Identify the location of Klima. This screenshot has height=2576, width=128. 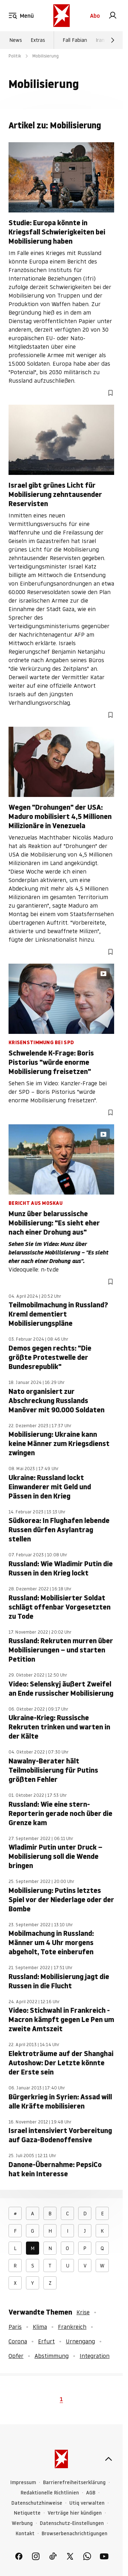
(40, 2326).